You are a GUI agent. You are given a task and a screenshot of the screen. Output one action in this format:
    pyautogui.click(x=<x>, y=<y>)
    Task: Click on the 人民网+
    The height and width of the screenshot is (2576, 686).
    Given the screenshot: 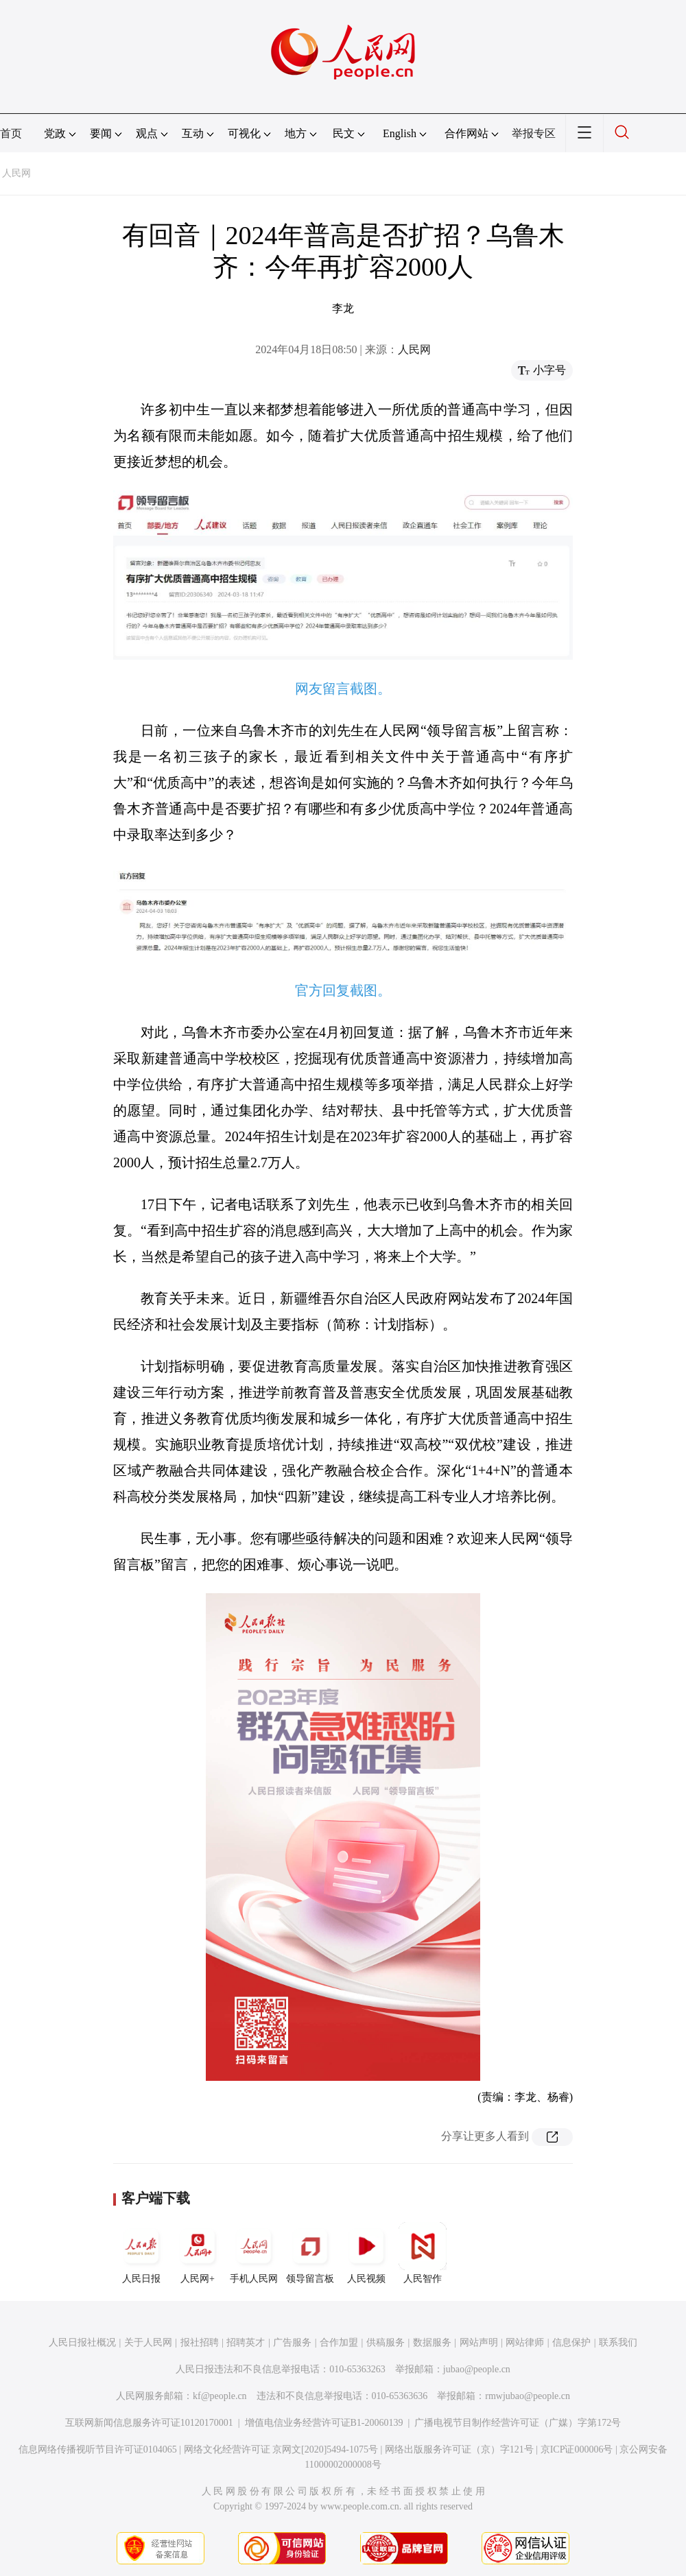 What is the action you would take?
    pyautogui.click(x=198, y=2253)
    